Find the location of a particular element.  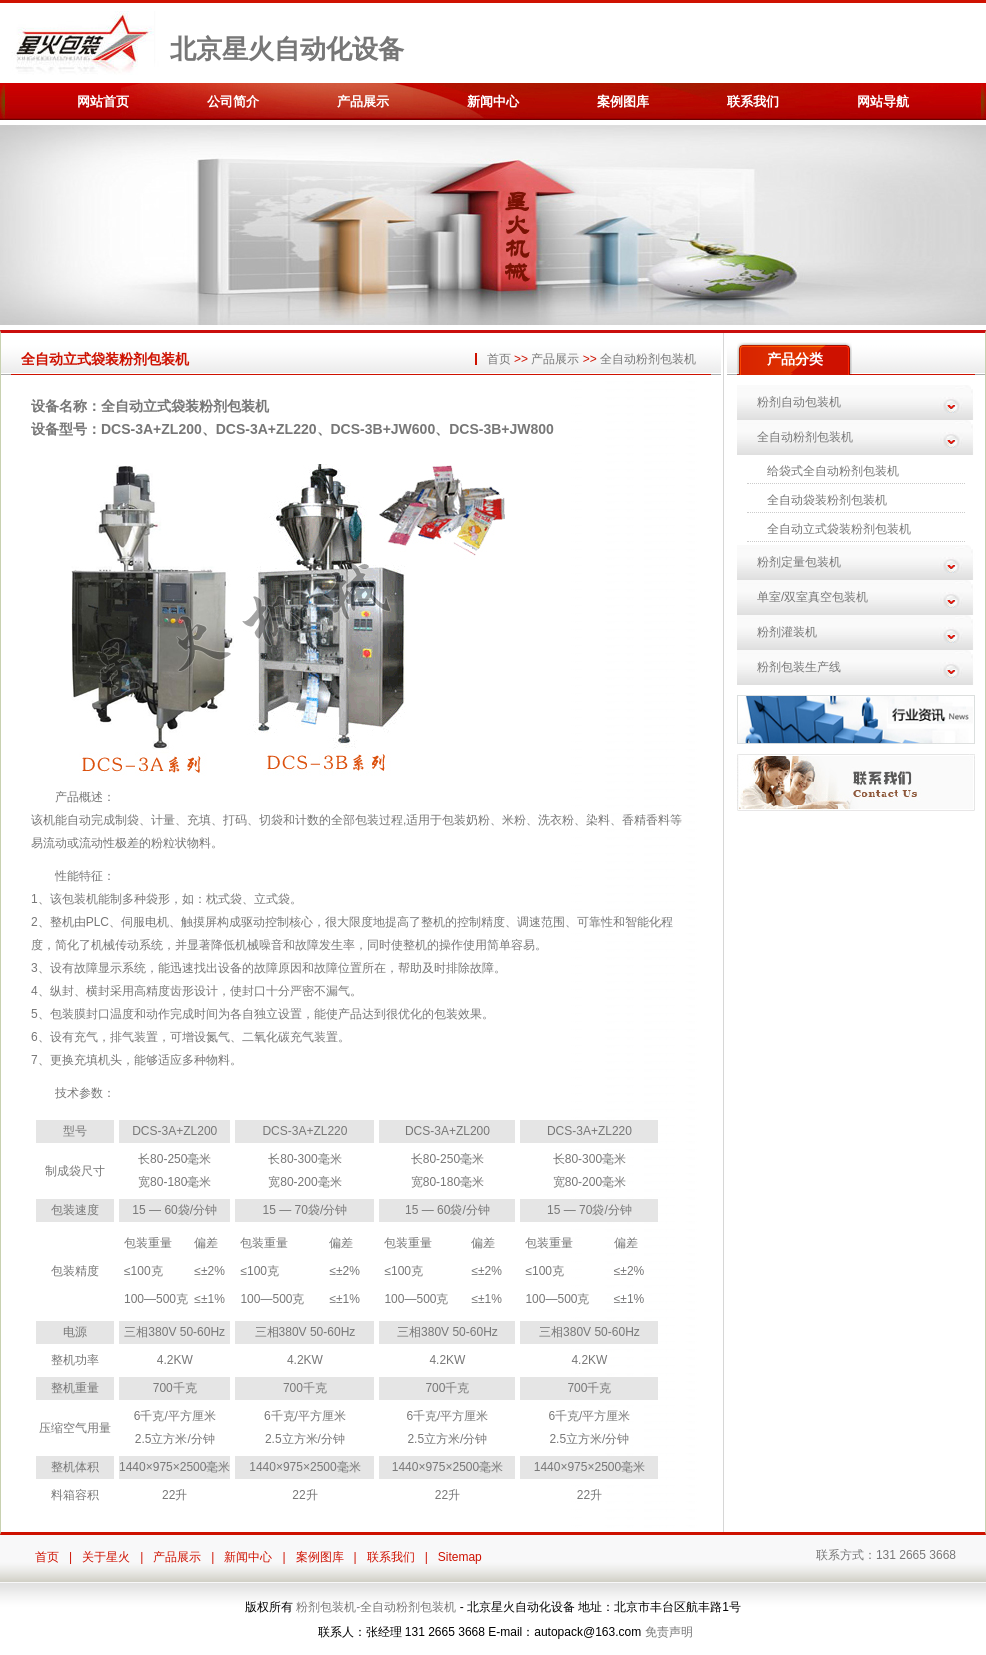

网站导航 is located at coordinates (883, 101).